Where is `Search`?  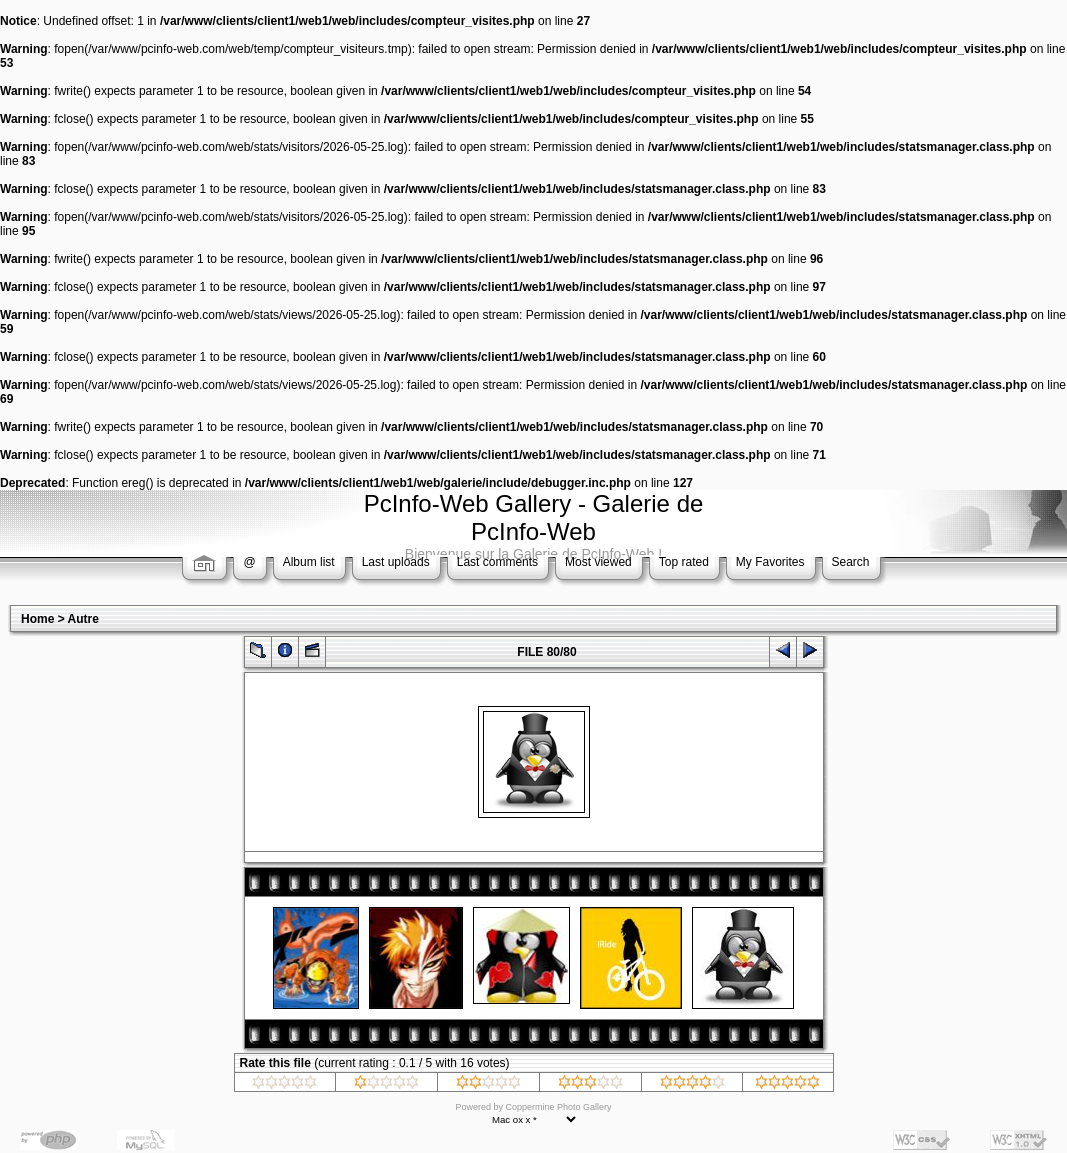
Search is located at coordinates (851, 562).